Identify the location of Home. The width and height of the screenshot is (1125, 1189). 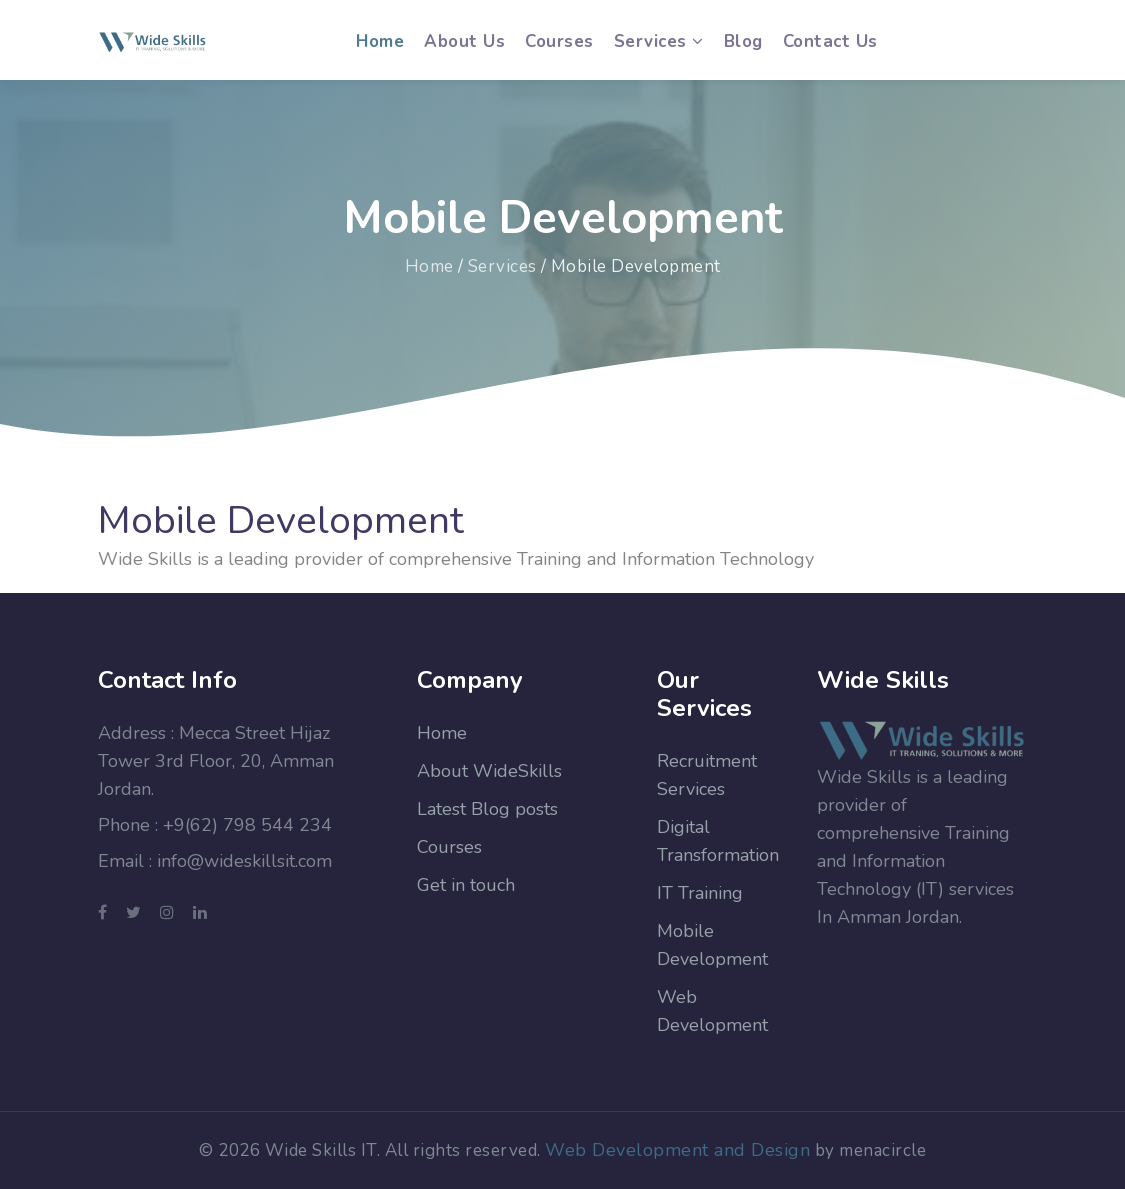
(380, 40).